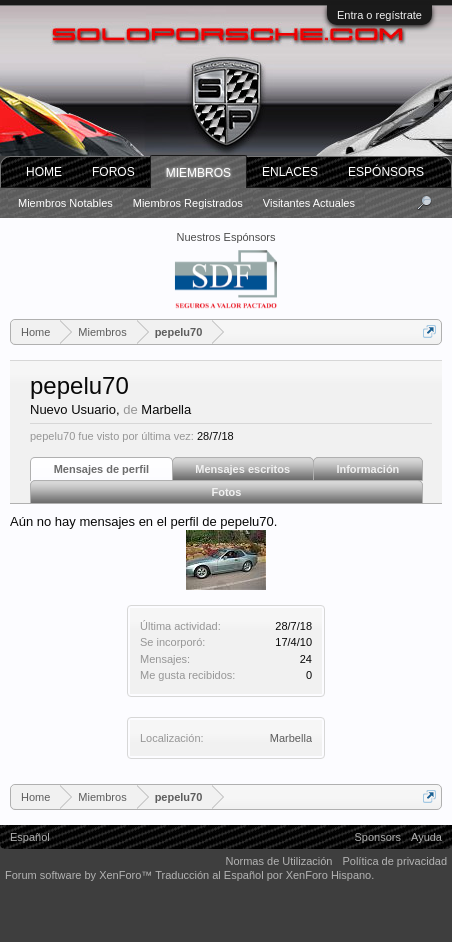 The height and width of the screenshot is (942, 452). I want to click on Mensajes de perfil, so click(101, 469).